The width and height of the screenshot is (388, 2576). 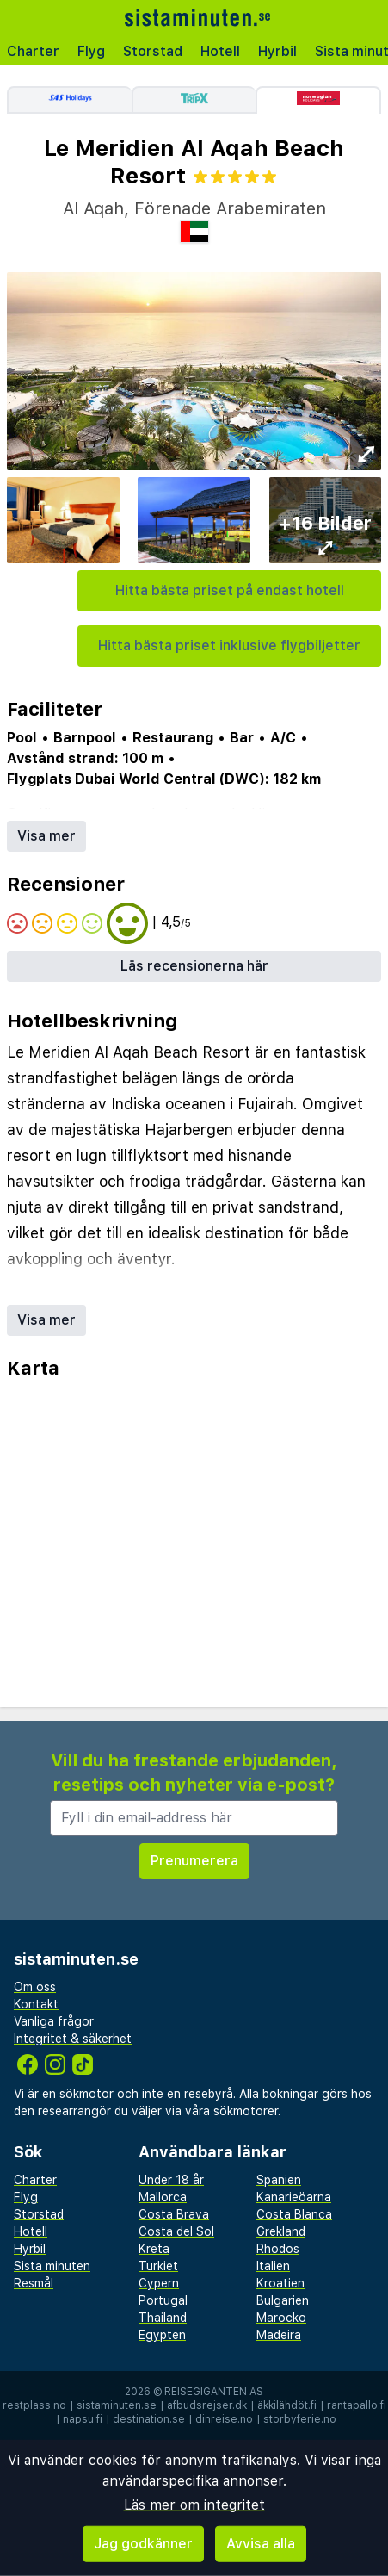 What do you see at coordinates (52, 2266) in the screenshot?
I see `Sista minuten` at bounding box center [52, 2266].